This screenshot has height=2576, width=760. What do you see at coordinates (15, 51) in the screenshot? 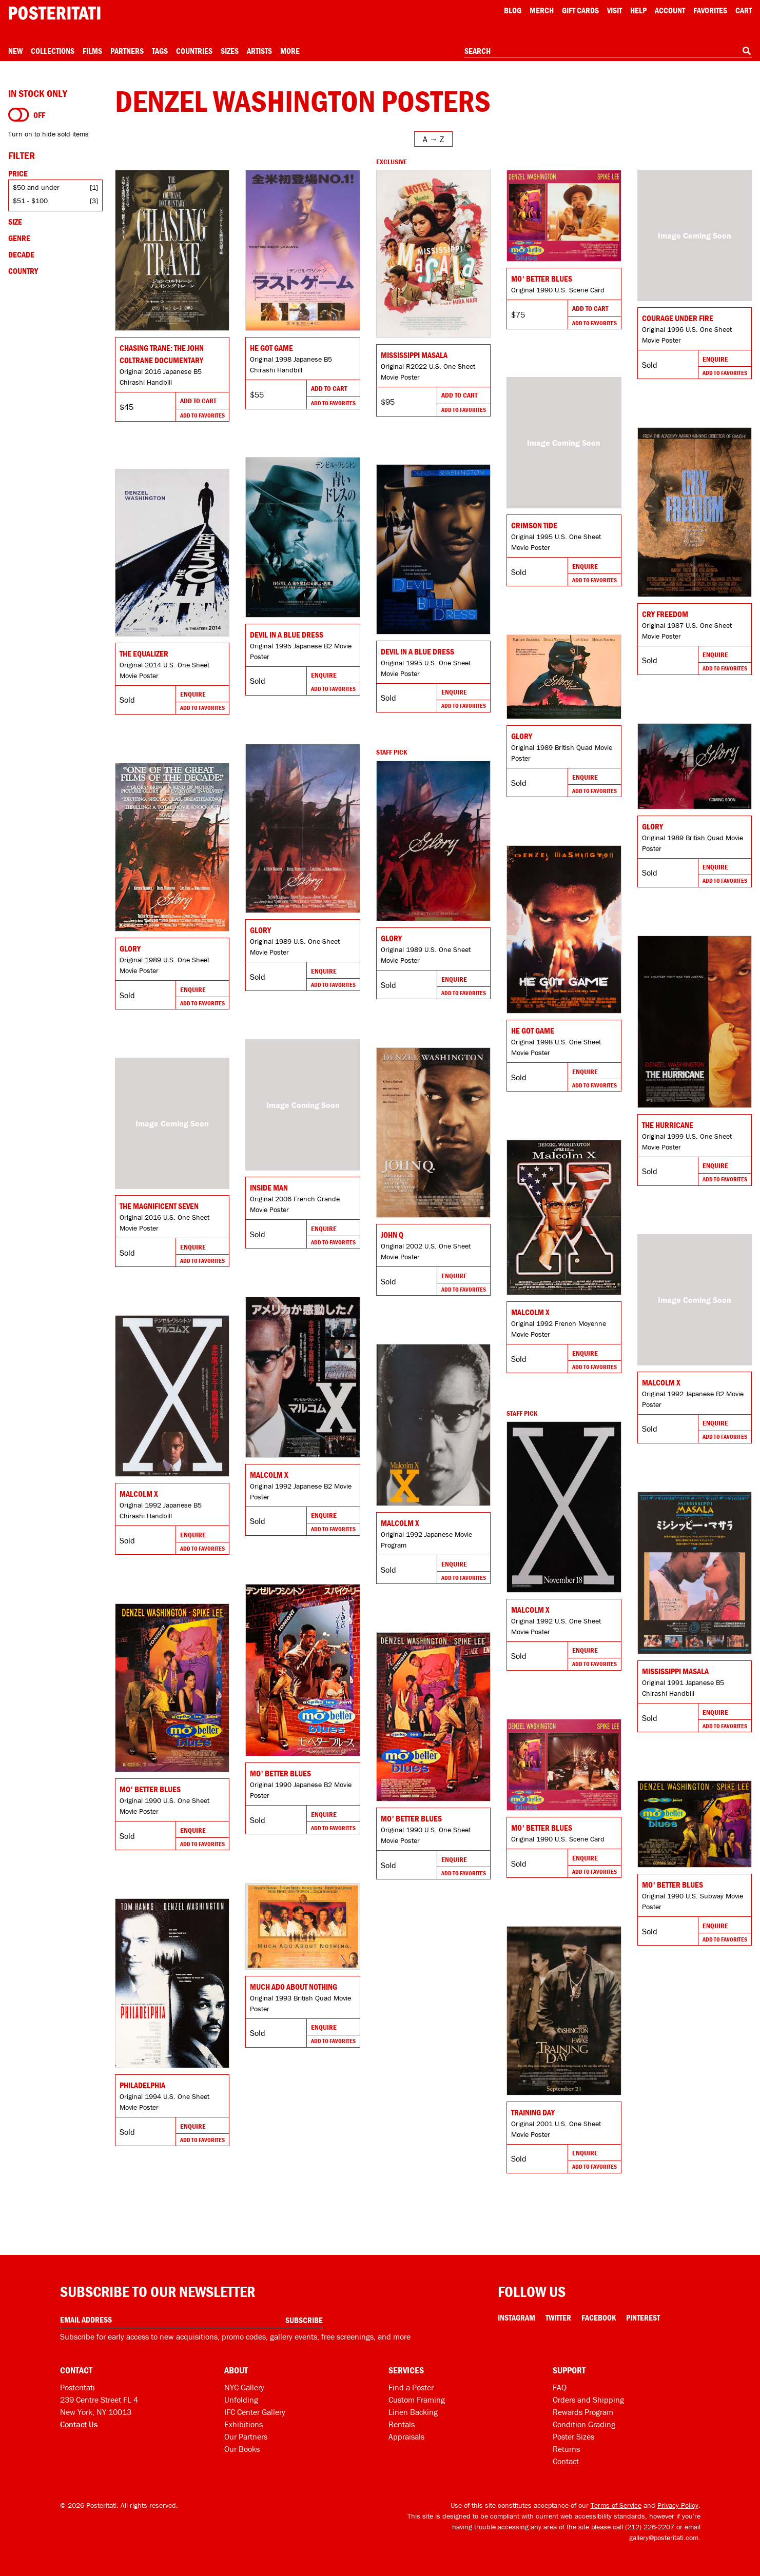
I see `New` at bounding box center [15, 51].